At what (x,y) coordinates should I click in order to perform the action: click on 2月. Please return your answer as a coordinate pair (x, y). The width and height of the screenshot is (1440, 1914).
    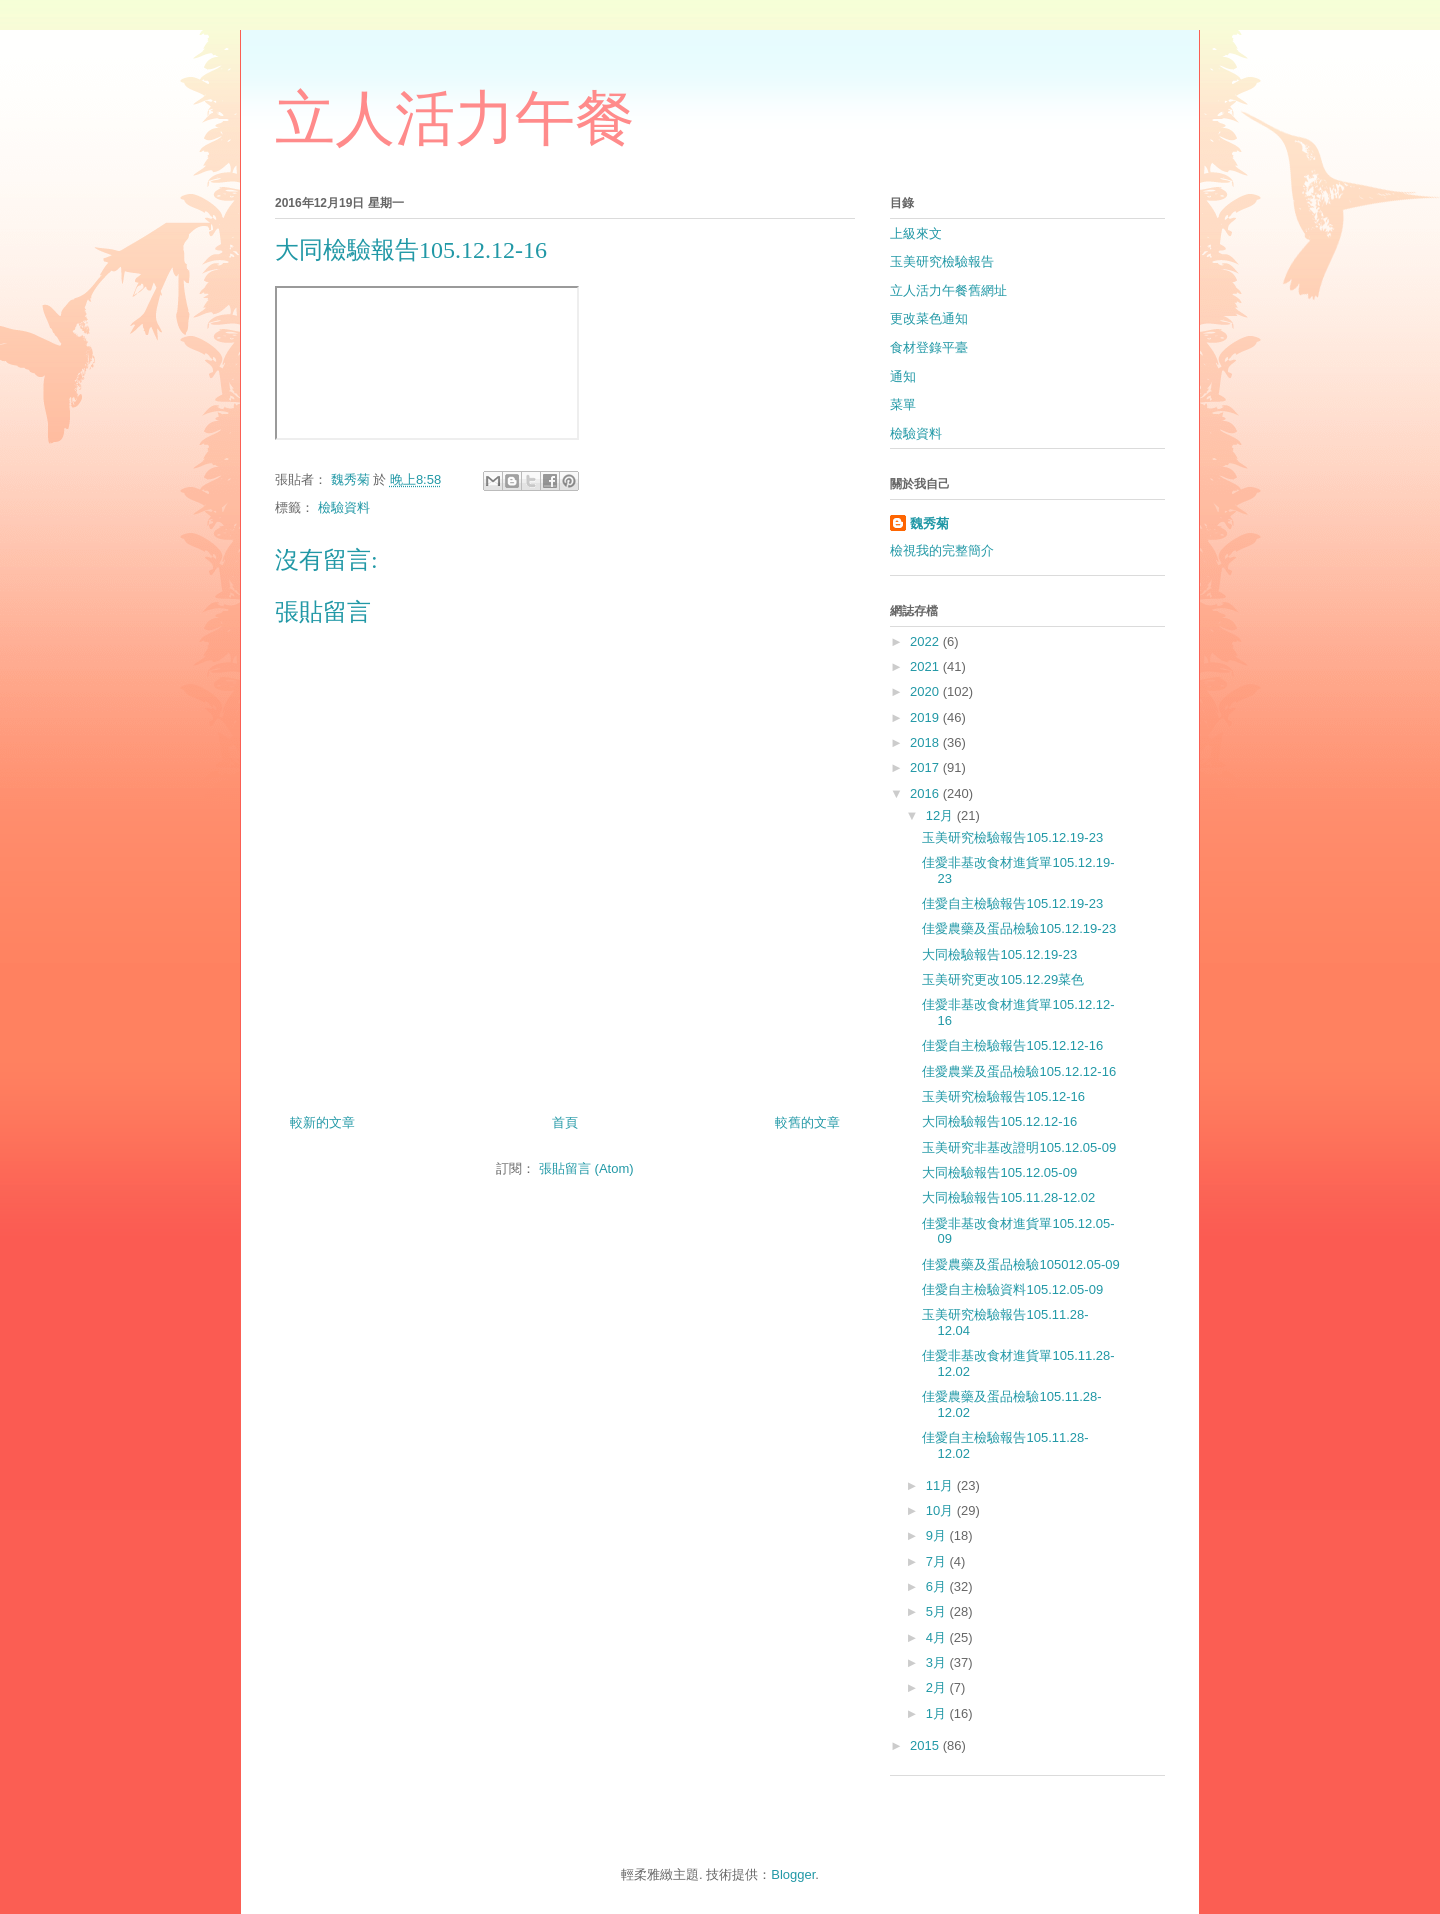
    Looking at the image, I should click on (938, 1687).